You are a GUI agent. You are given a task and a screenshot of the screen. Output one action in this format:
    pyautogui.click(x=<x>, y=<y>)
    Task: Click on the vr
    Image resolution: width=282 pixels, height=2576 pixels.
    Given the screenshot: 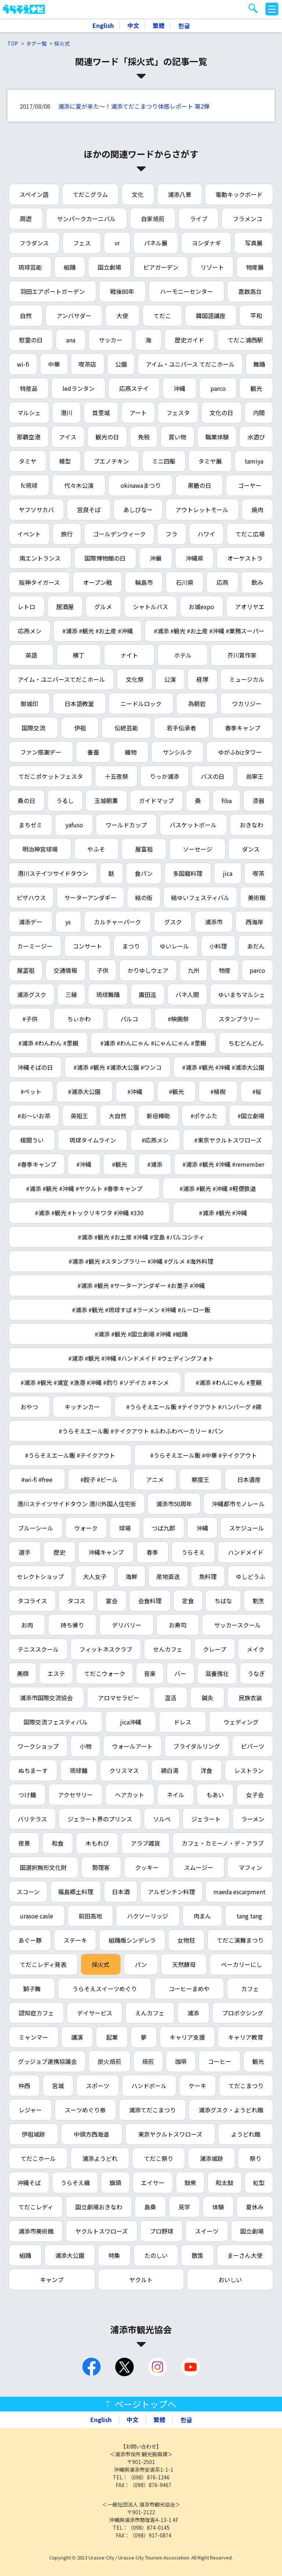 What is the action you would take?
    pyautogui.click(x=117, y=242)
    